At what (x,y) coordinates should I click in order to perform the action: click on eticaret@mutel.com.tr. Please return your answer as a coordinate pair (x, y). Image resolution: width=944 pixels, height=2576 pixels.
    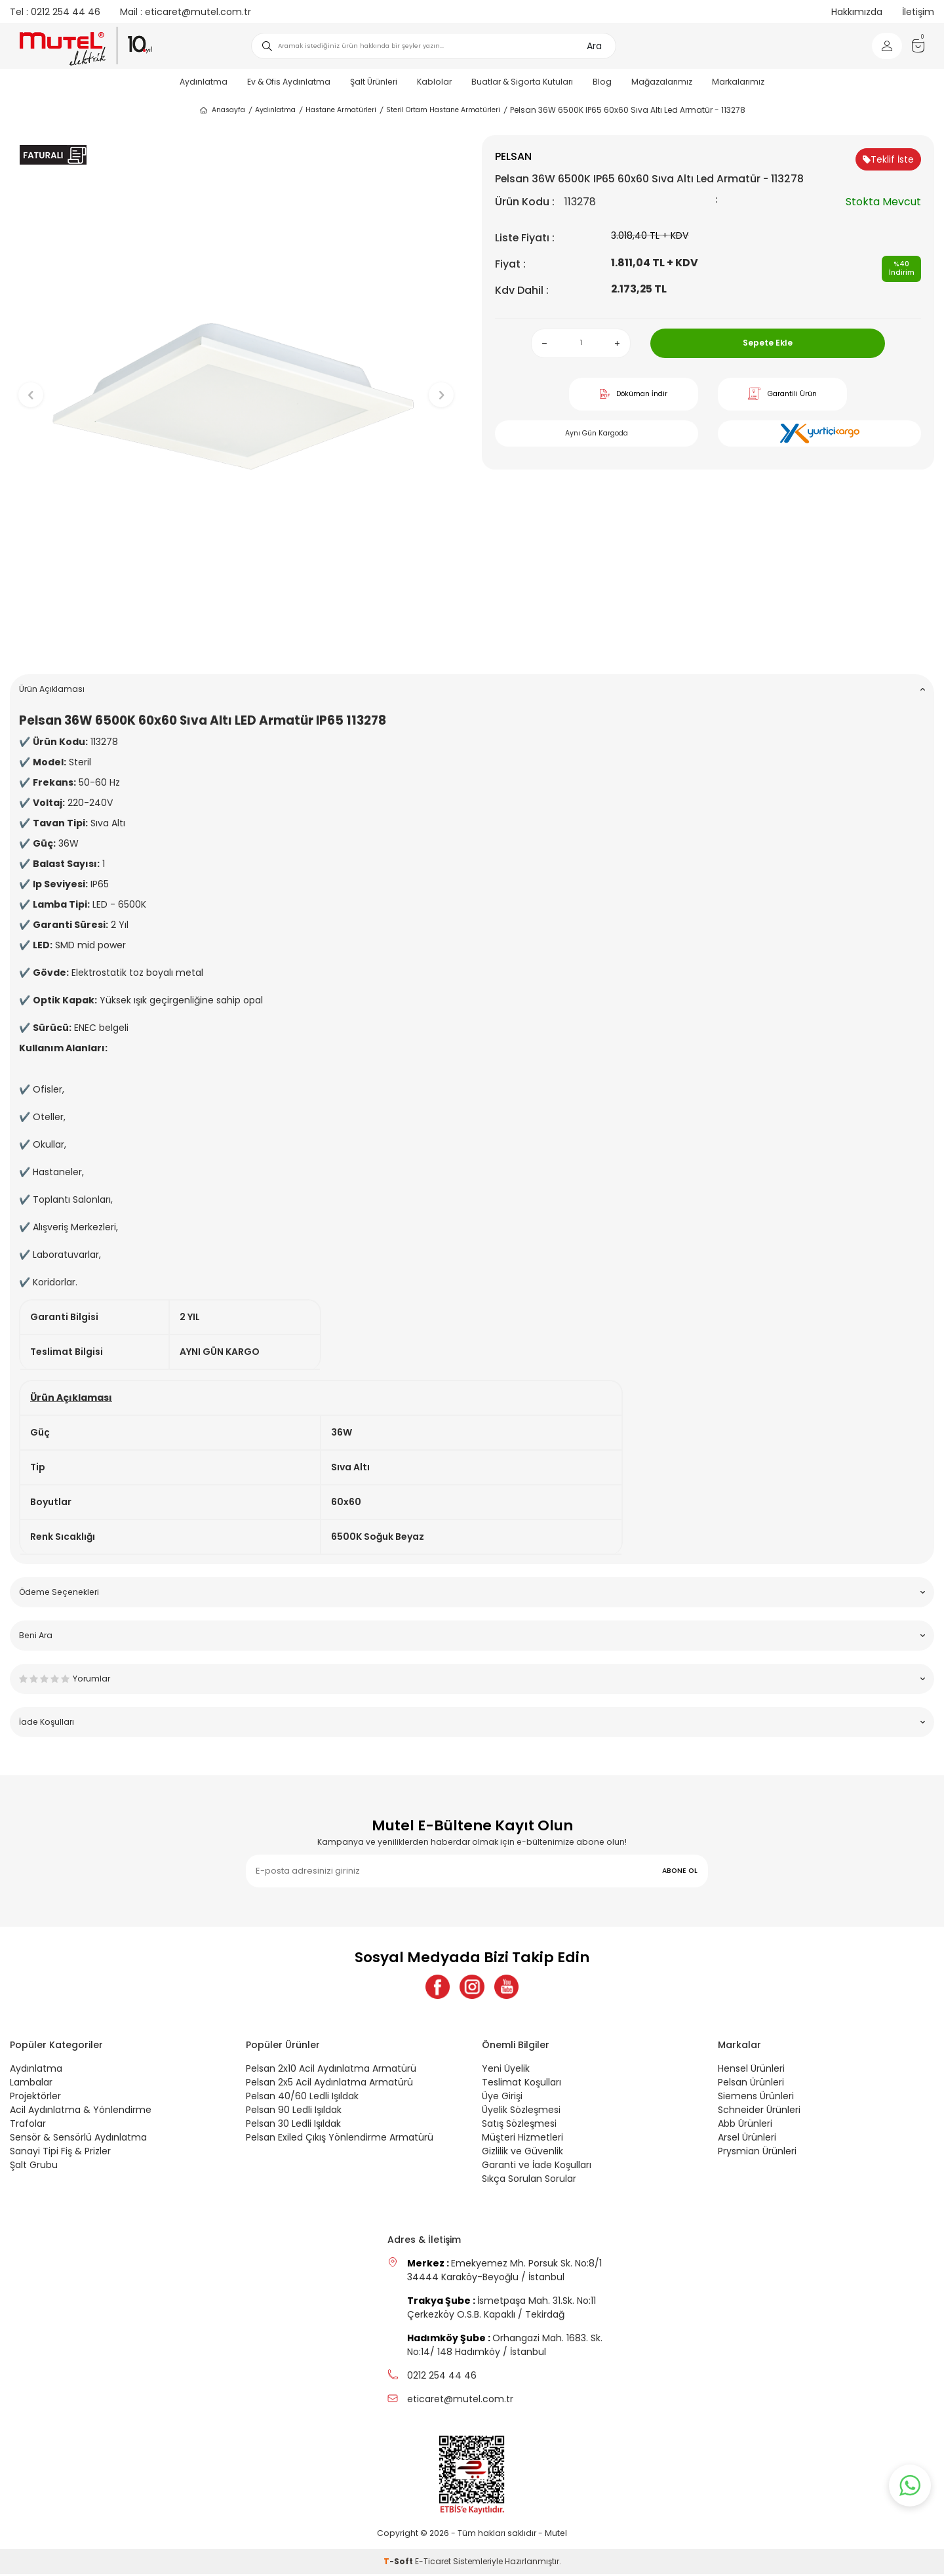
    Looking at the image, I should click on (185, 11).